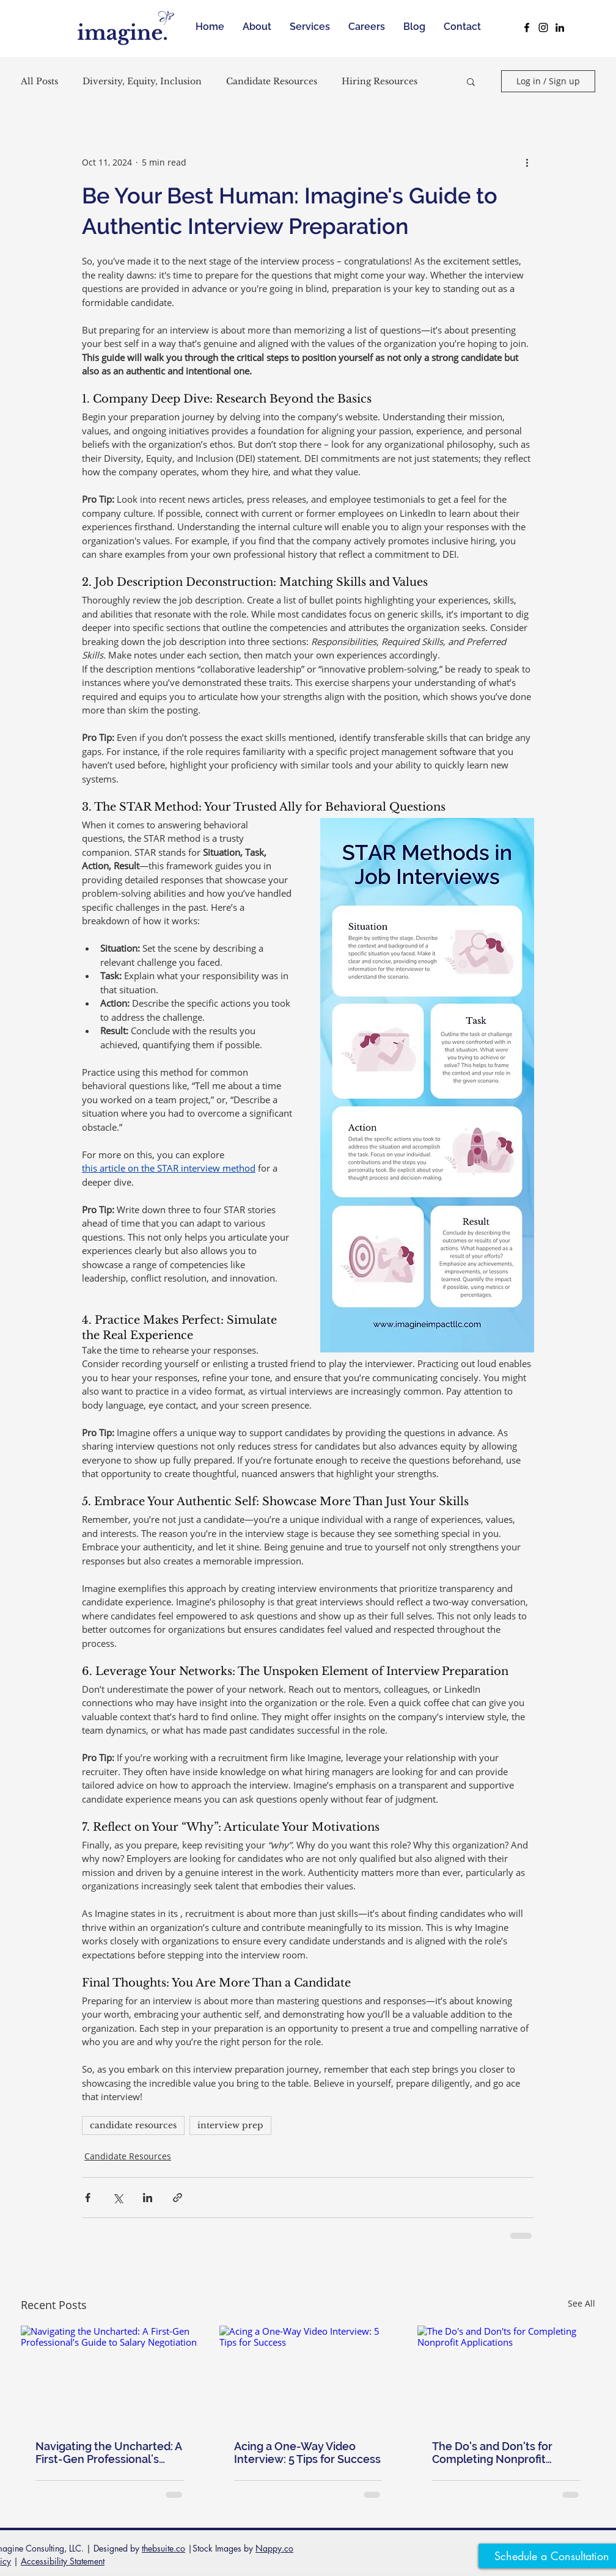  What do you see at coordinates (308, 2376) in the screenshot?
I see `[Acing a One-Way Video Interview: 5 Tips for Success]` at bounding box center [308, 2376].